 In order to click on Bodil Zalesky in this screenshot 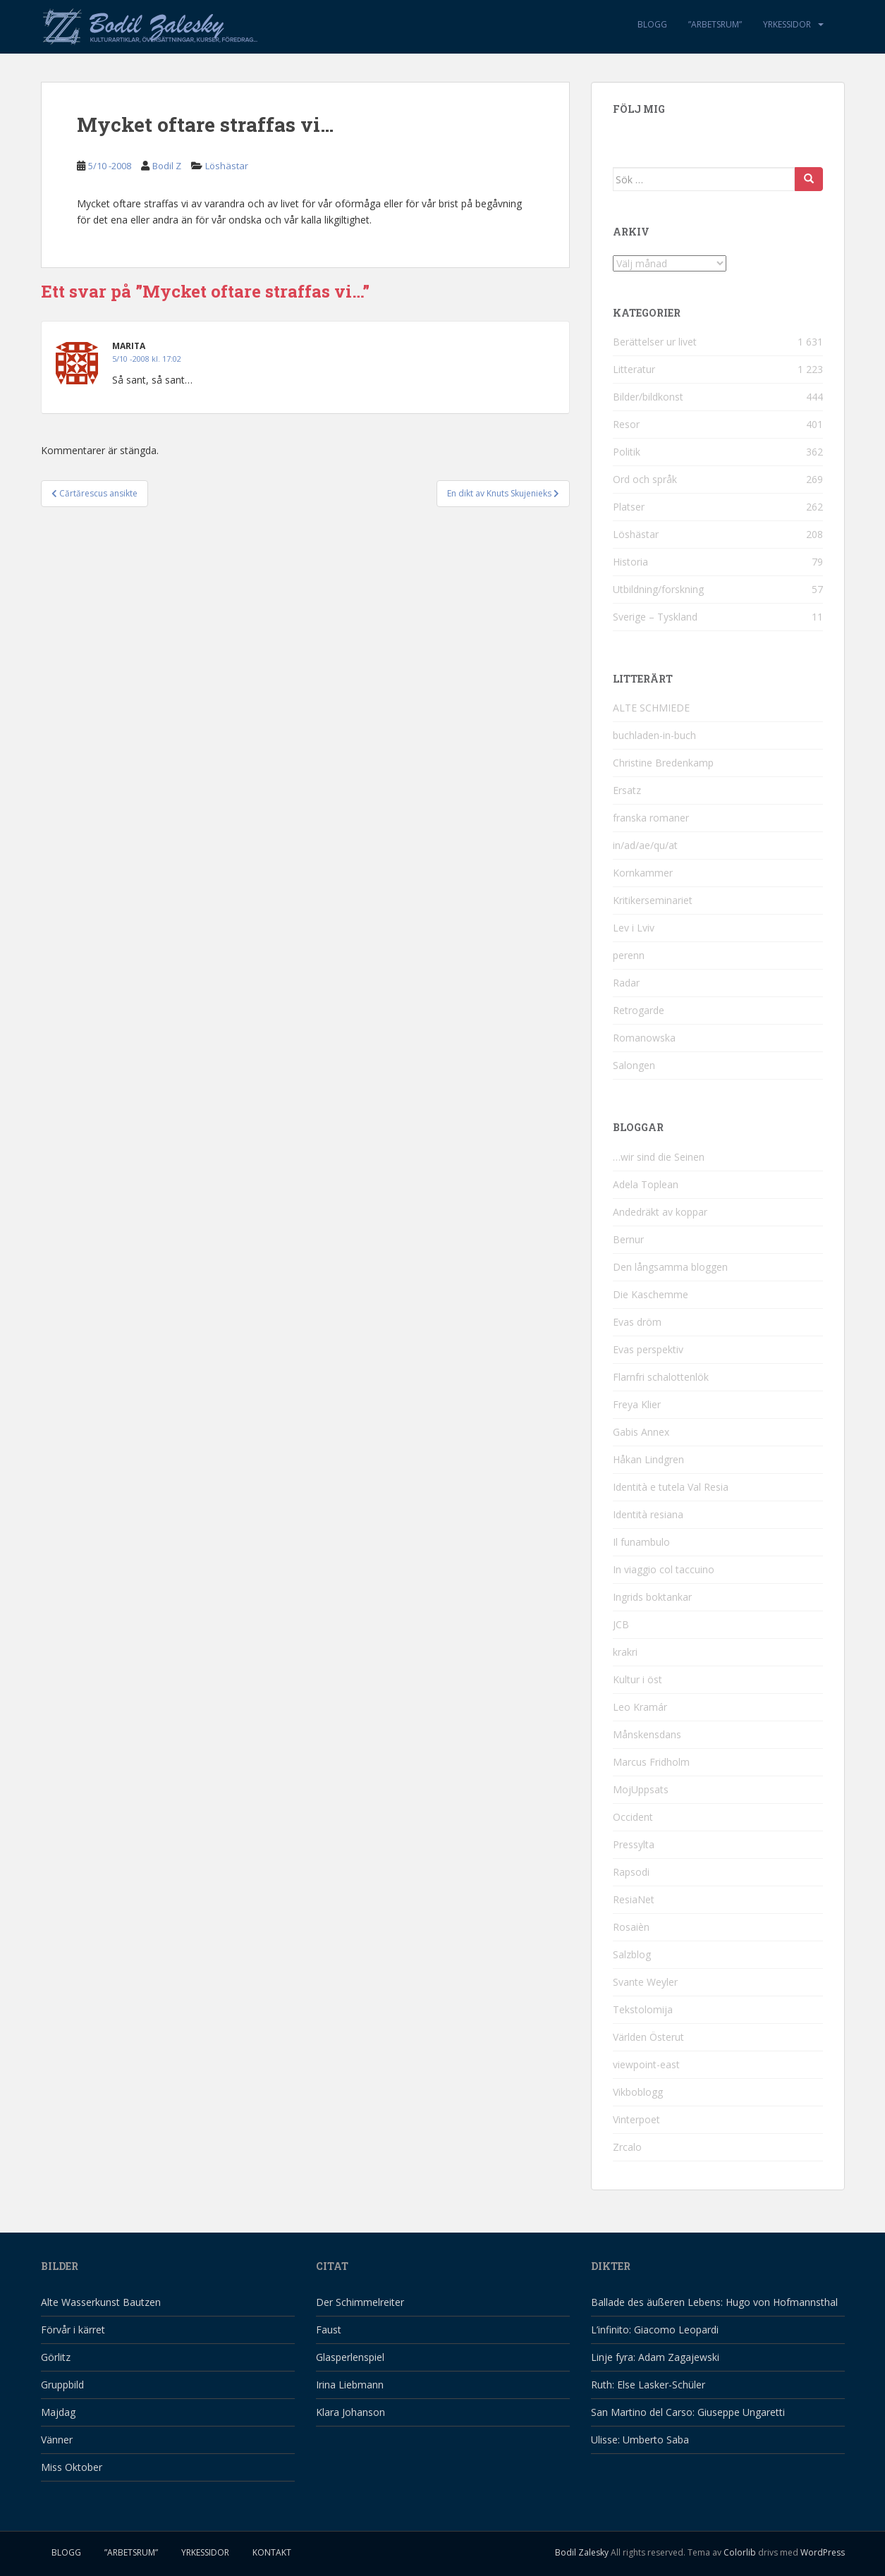, I will do `click(582, 2552)`.